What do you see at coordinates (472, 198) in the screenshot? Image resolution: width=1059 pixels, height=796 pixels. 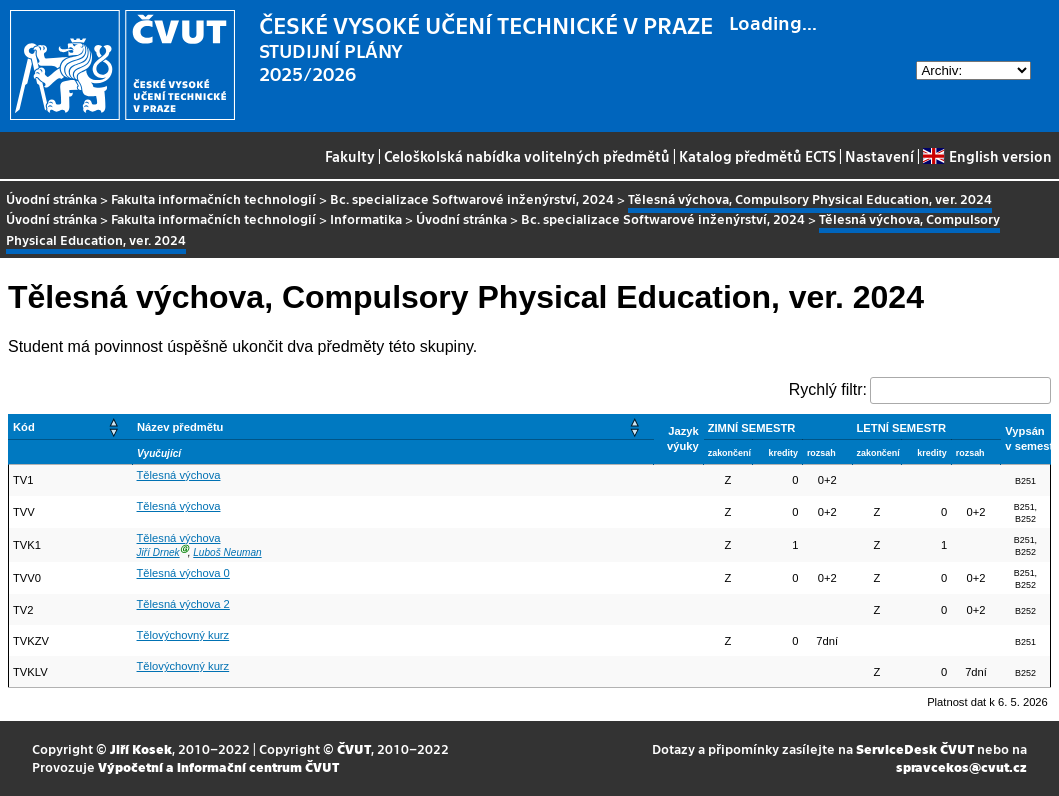 I see `Bc. specializace Softwarové inženýrství, 2024` at bounding box center [472, 198].